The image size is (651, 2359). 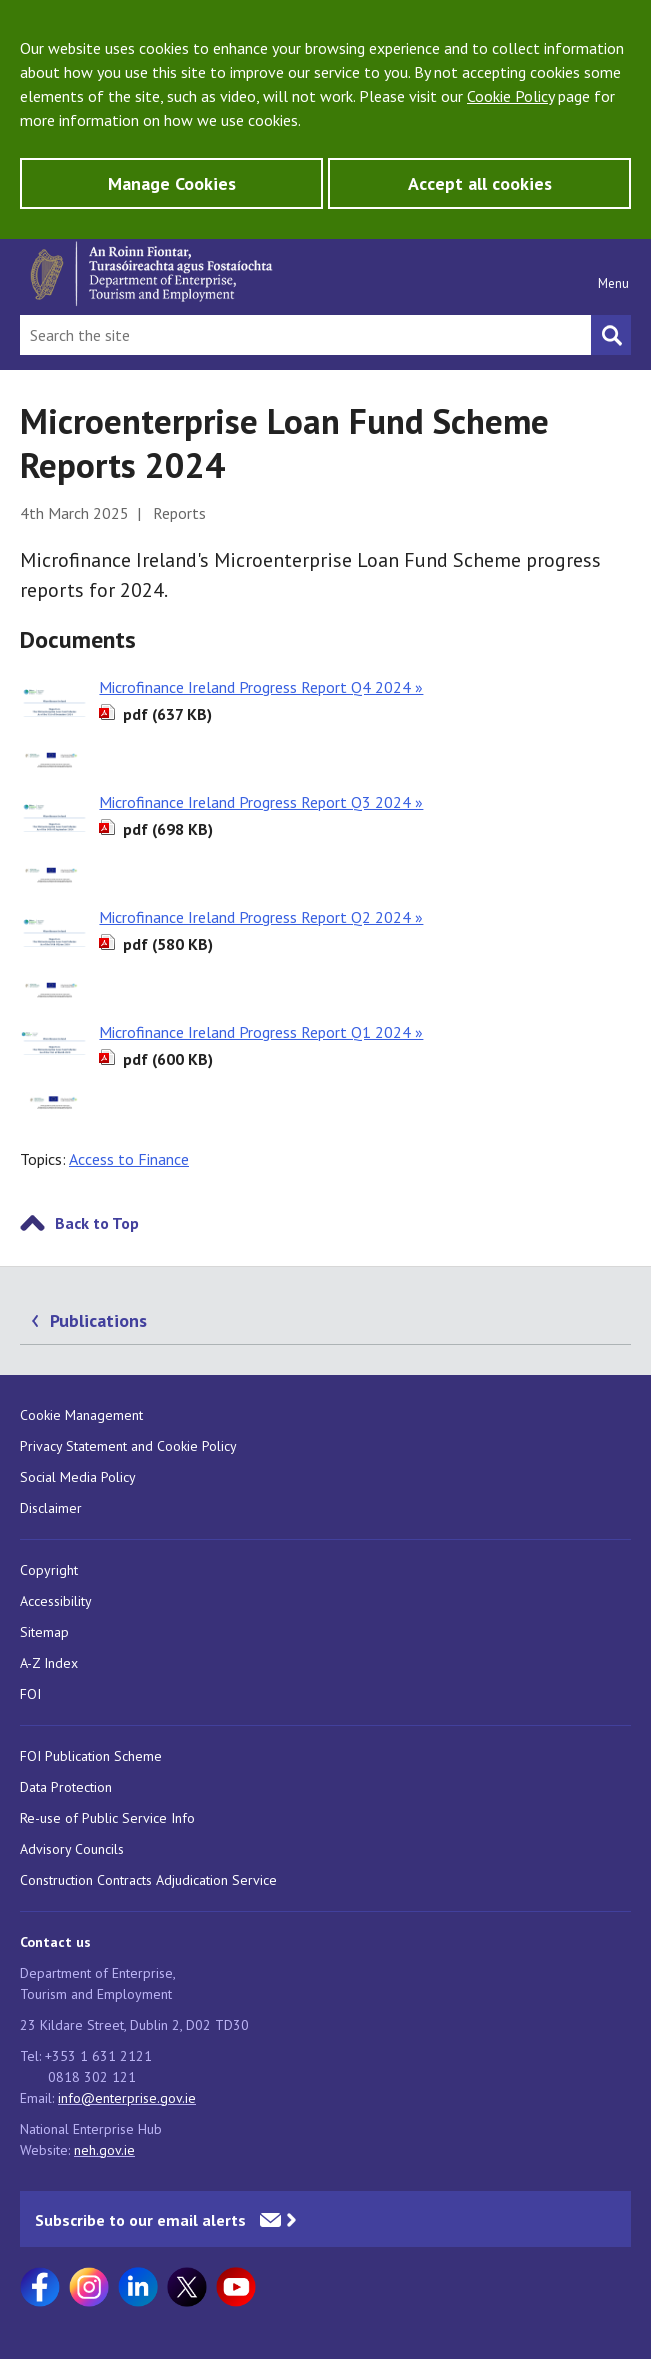 What do you see at coordinates (98, 1320) in the screenshot?
I see `Publications` at bounding box center [98, 1320].